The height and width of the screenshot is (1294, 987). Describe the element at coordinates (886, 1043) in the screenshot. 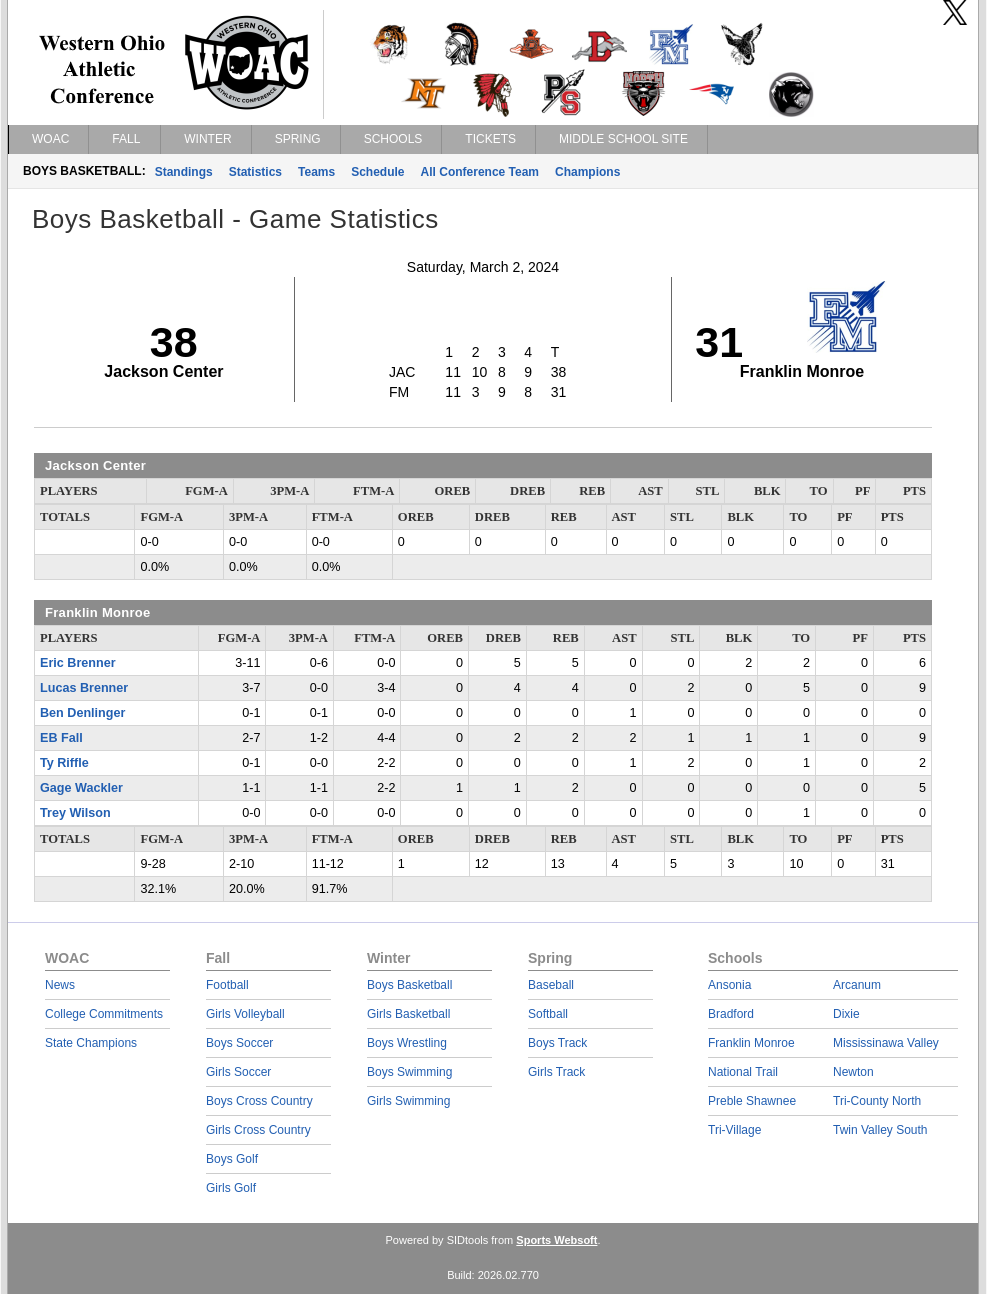

I see `Mississinawa Valley` at that location.